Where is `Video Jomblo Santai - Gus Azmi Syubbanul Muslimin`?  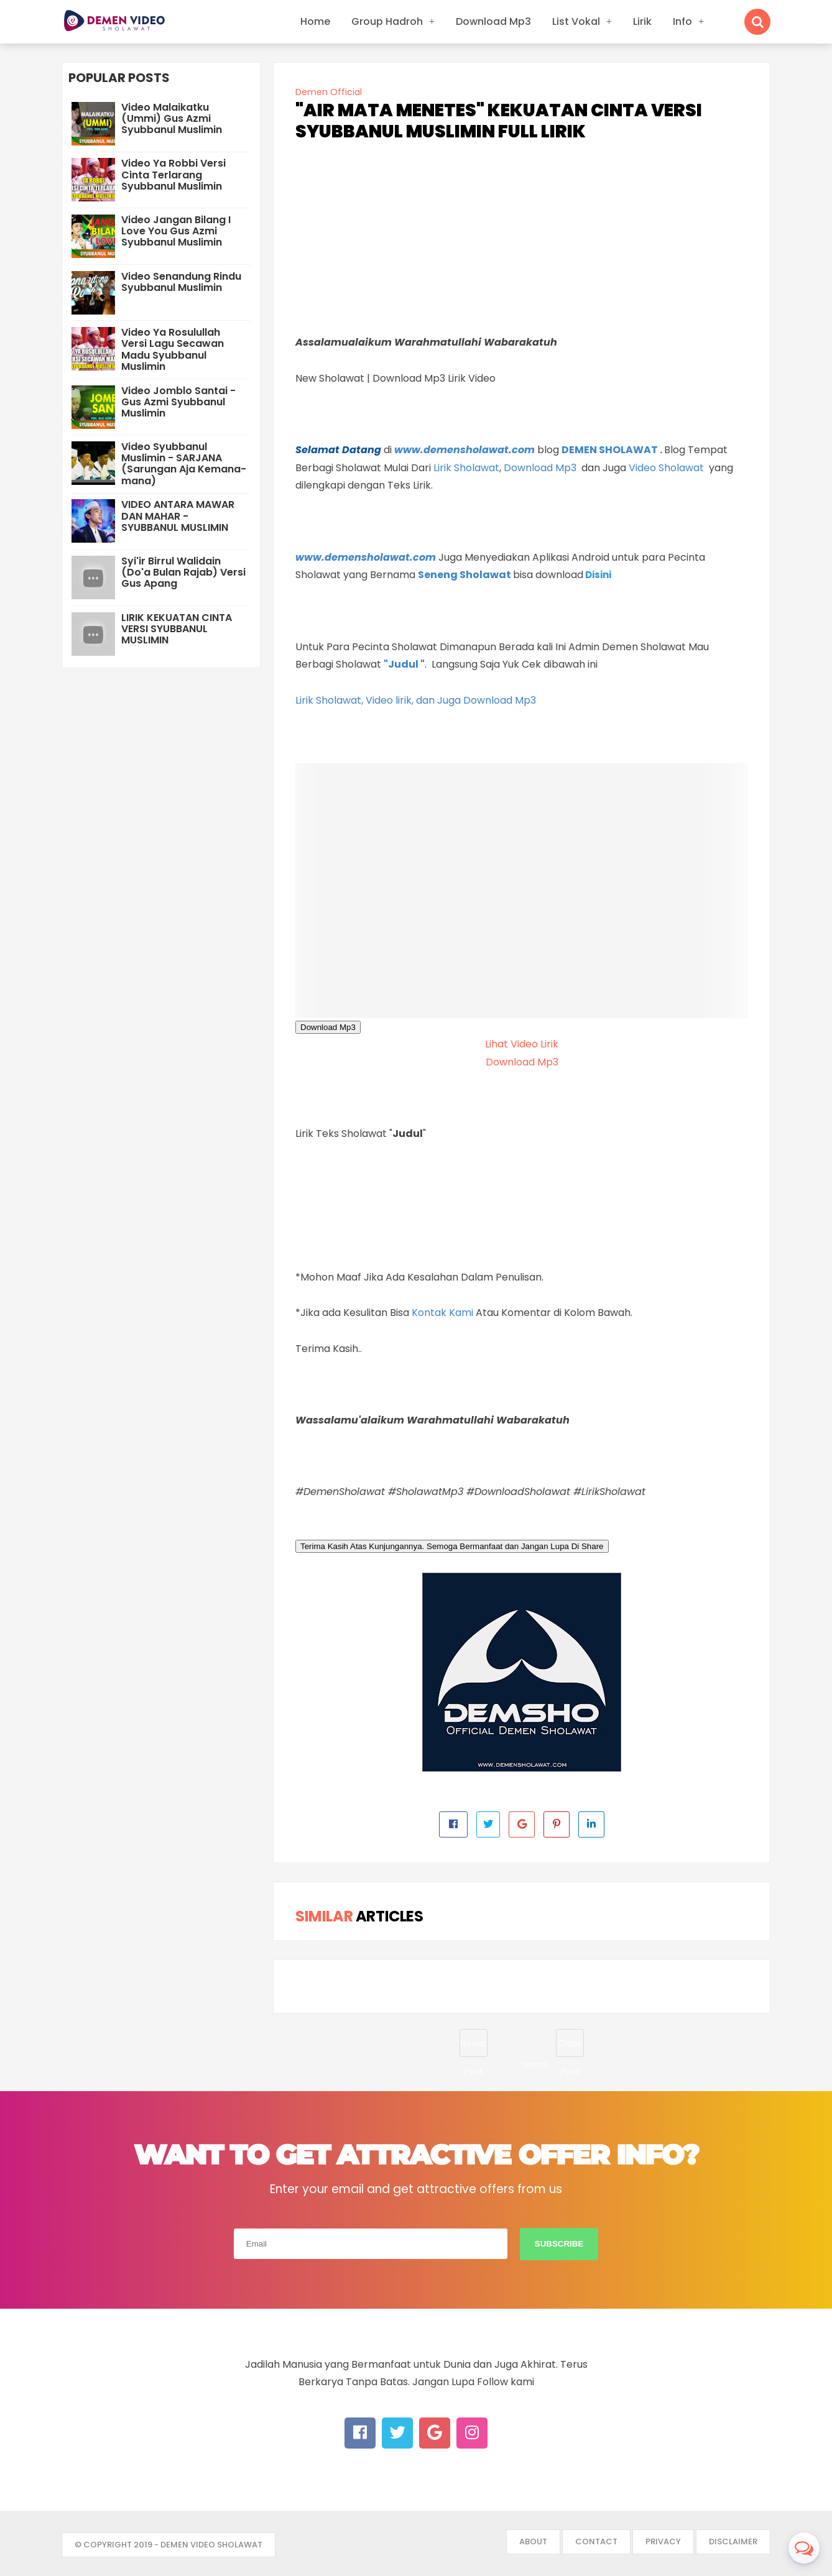 Video Jomblo Santai - Gus Azmi Syubbanul Muslimin is located at coordinates (178, 402).